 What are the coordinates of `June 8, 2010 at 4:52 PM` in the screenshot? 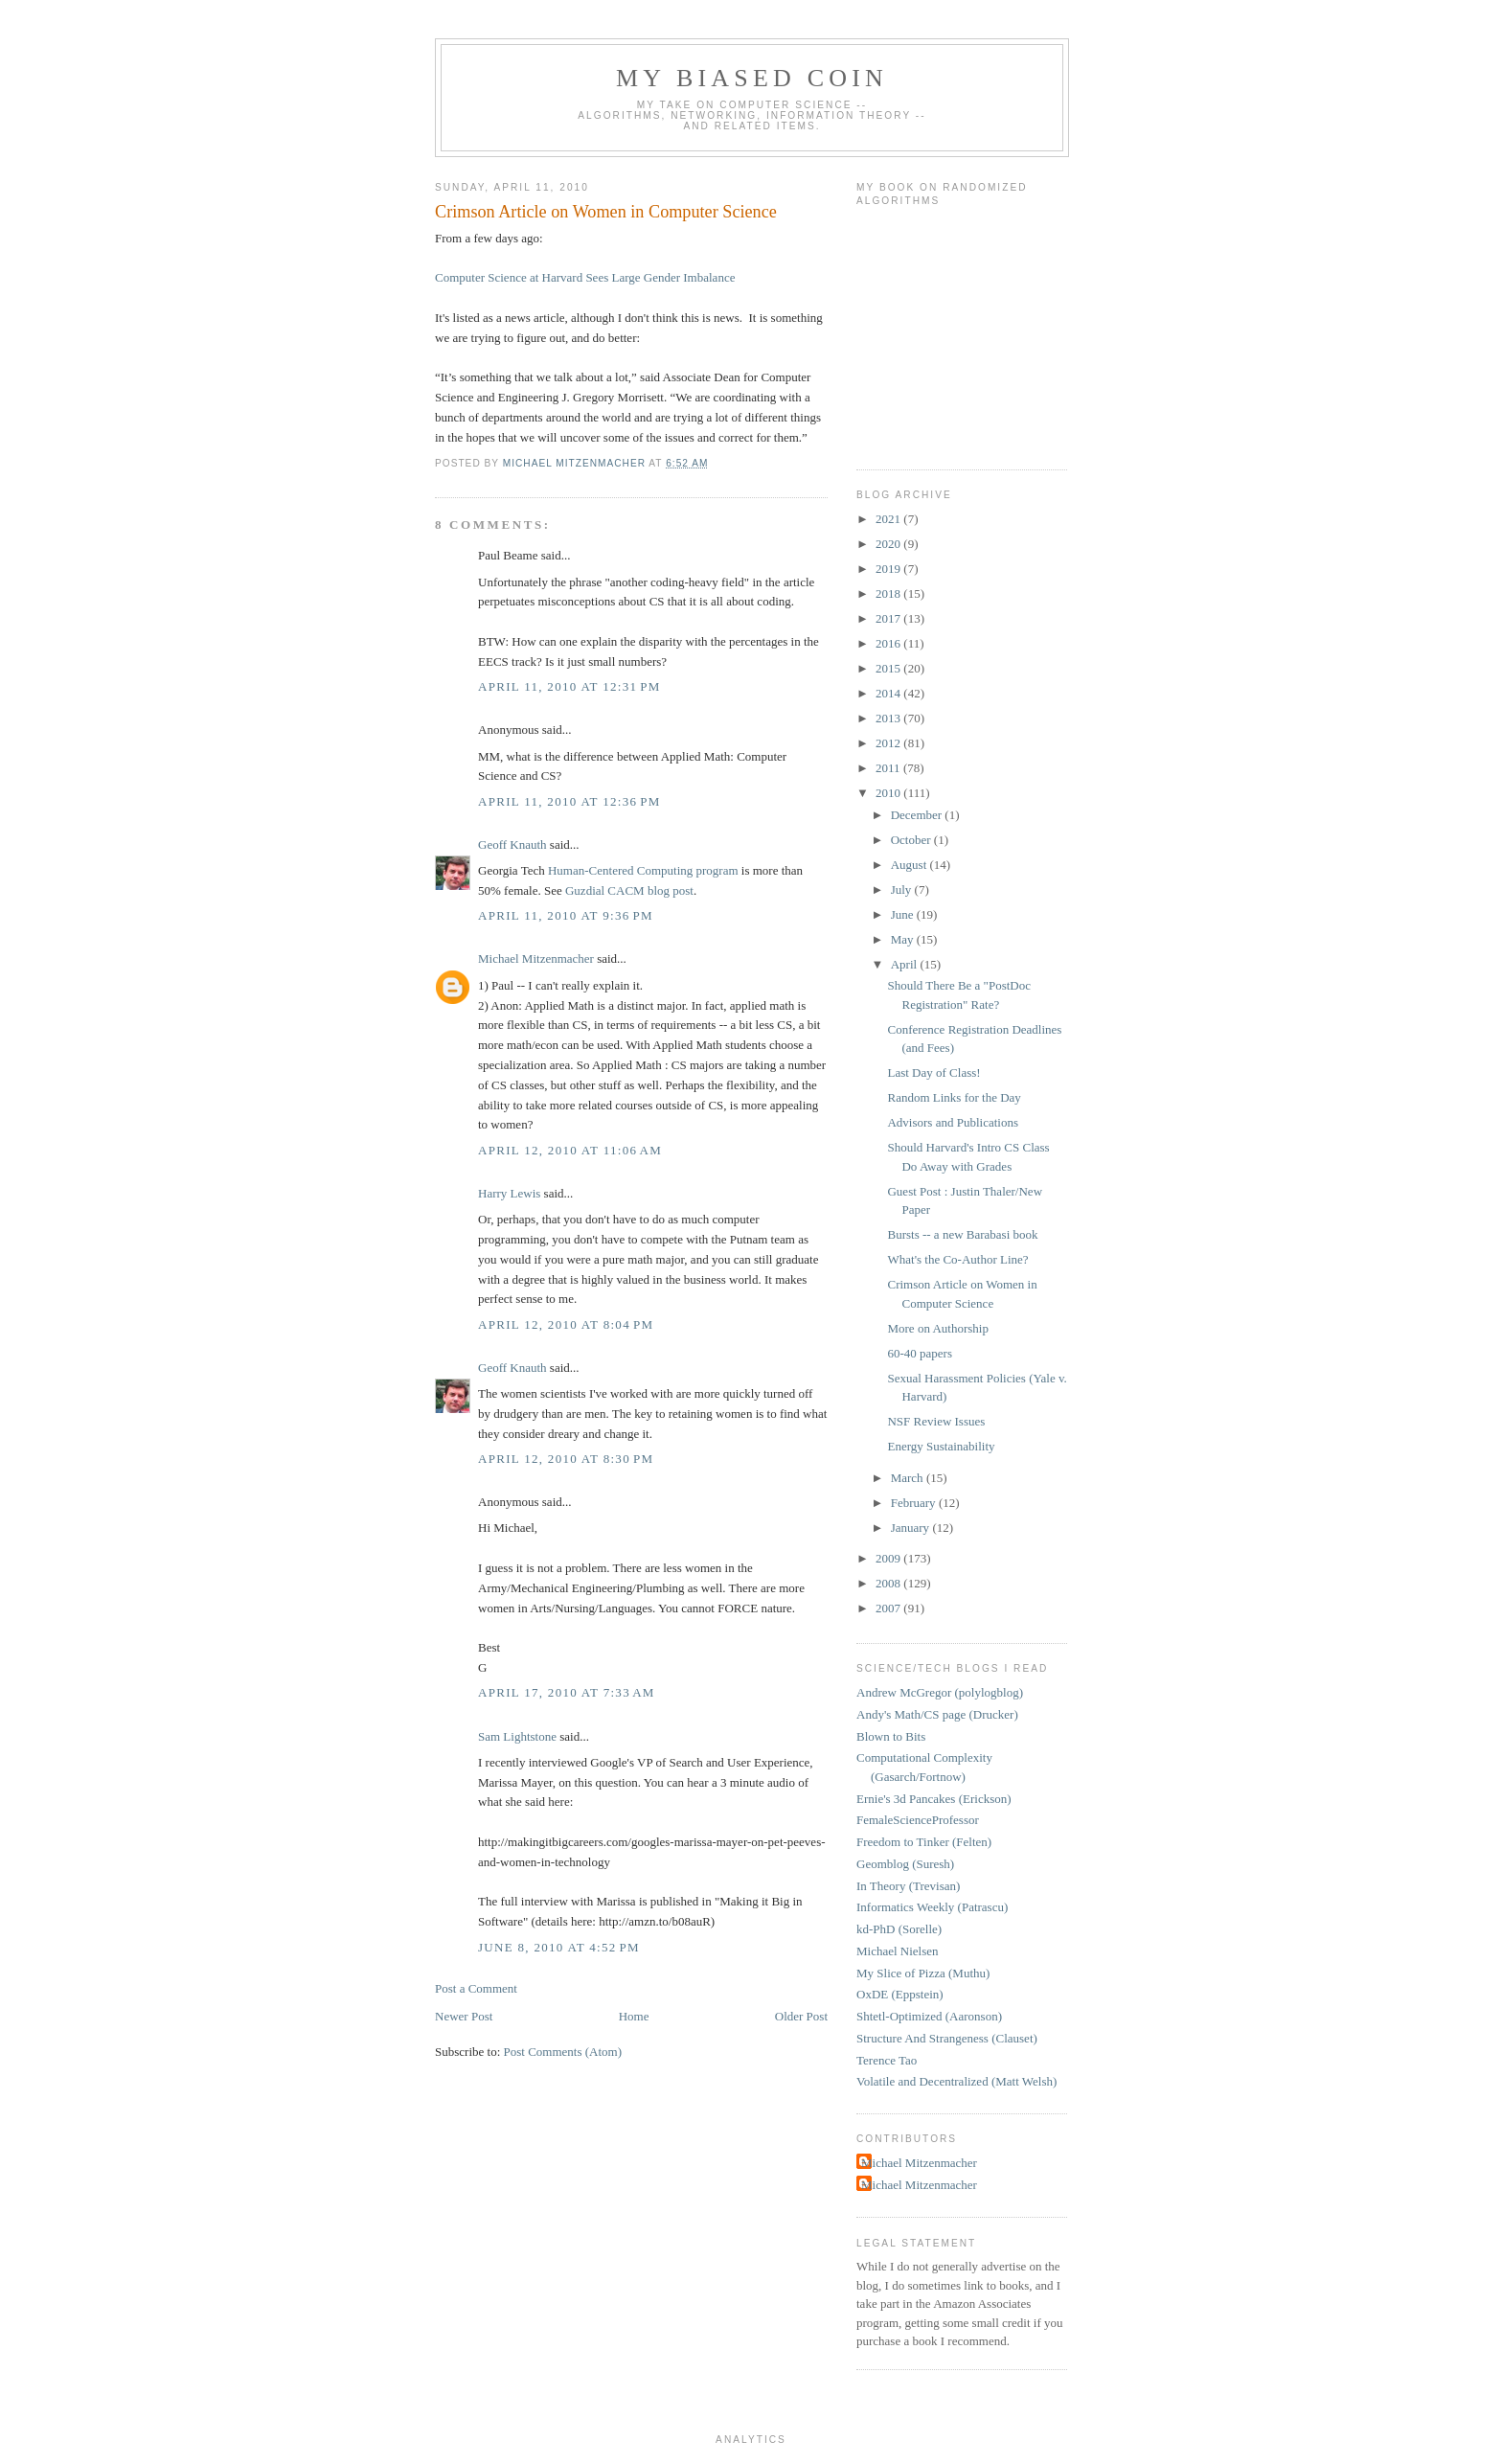 It's located at (559, 1947).